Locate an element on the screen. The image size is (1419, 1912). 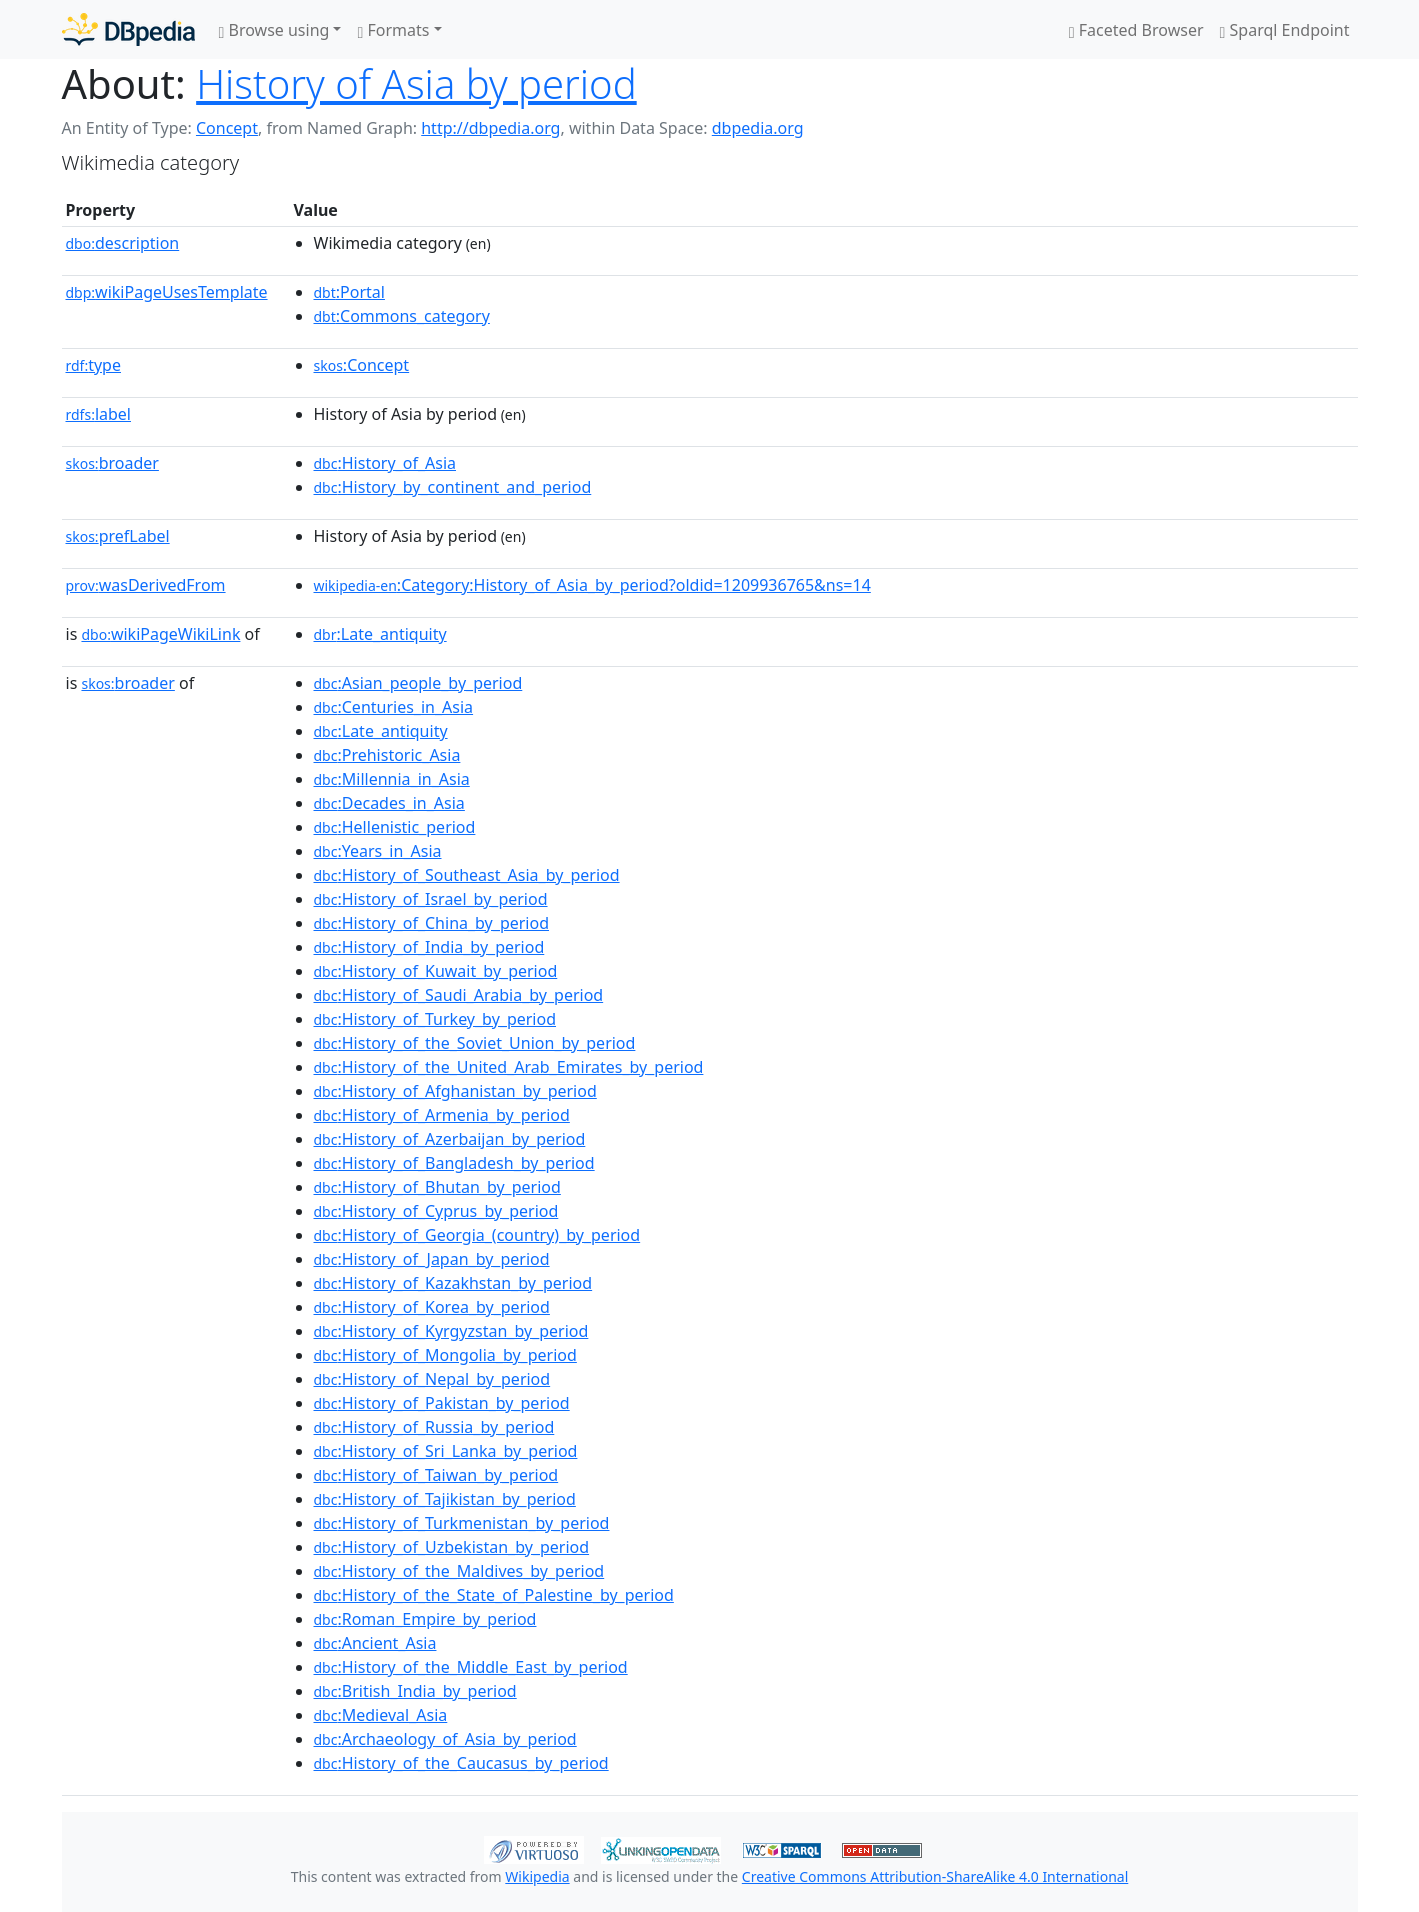
:Prehistoric_Asia is located at coordinates (387, 755).